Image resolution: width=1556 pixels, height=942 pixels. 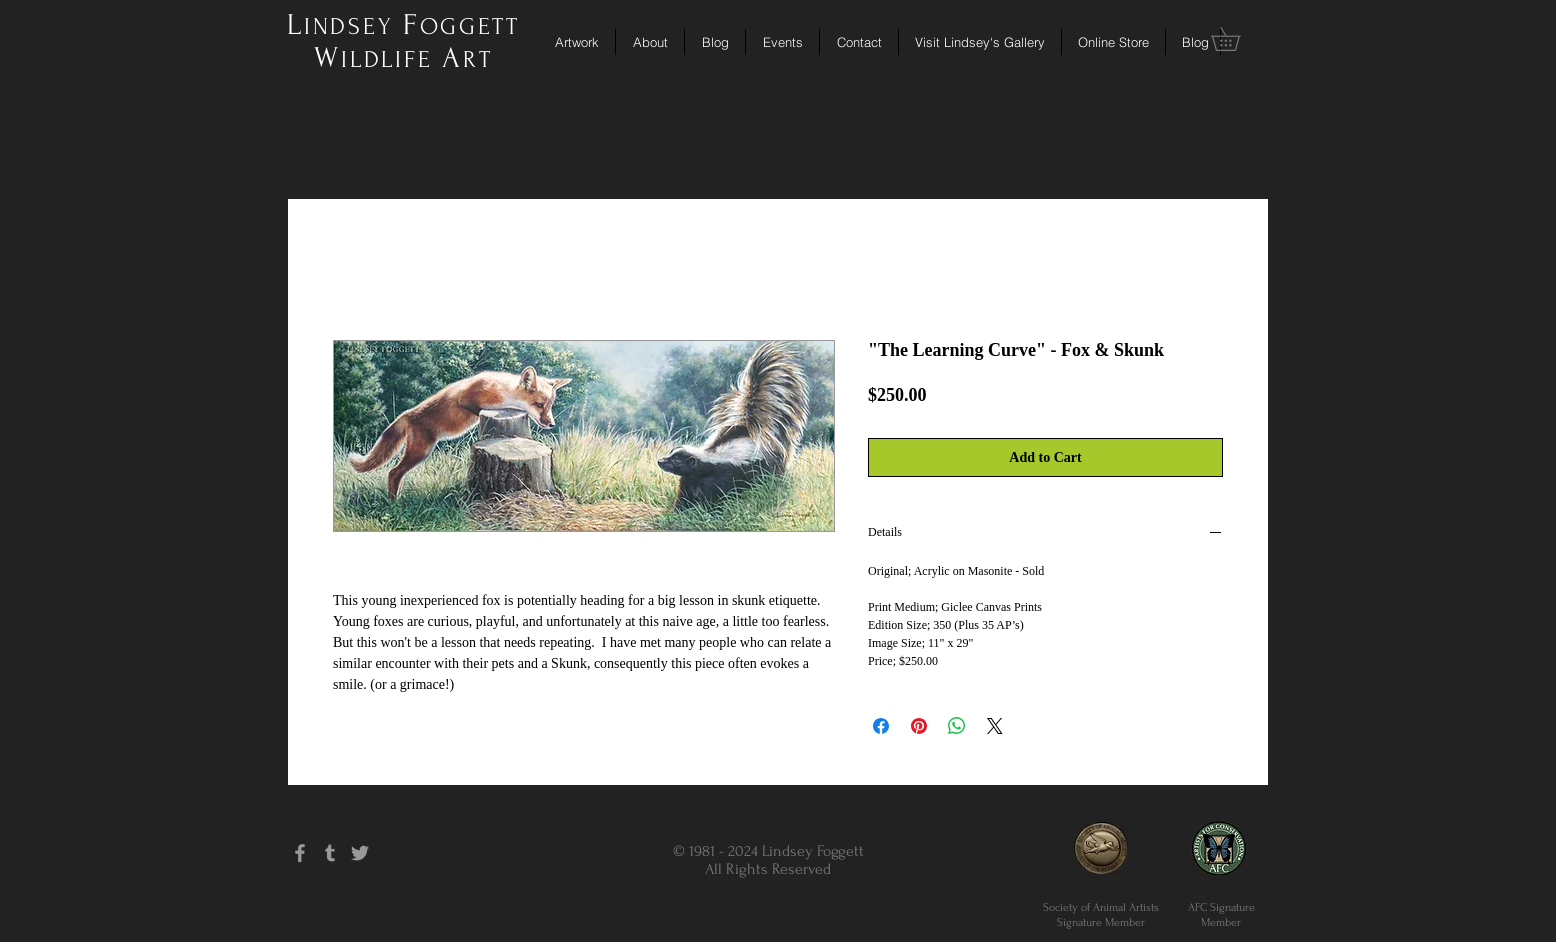 What do you see at coordinates (881, 726) in the screenshot?
I see `[Share on Facebook]` at bounding box center [881, 726].